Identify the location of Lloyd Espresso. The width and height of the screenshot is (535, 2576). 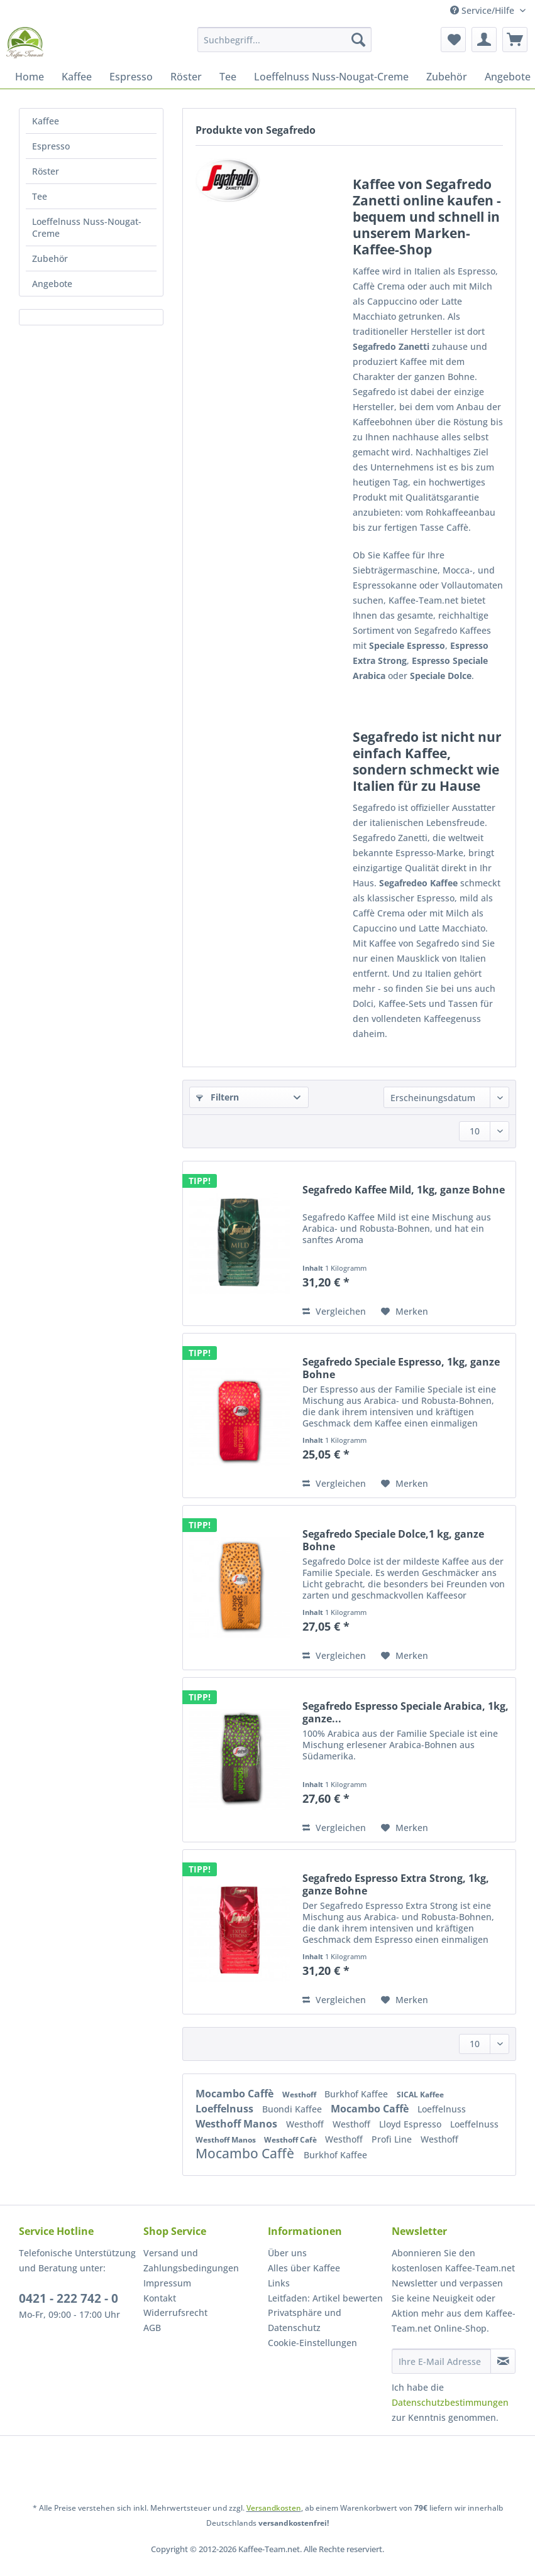
(411, 2124).